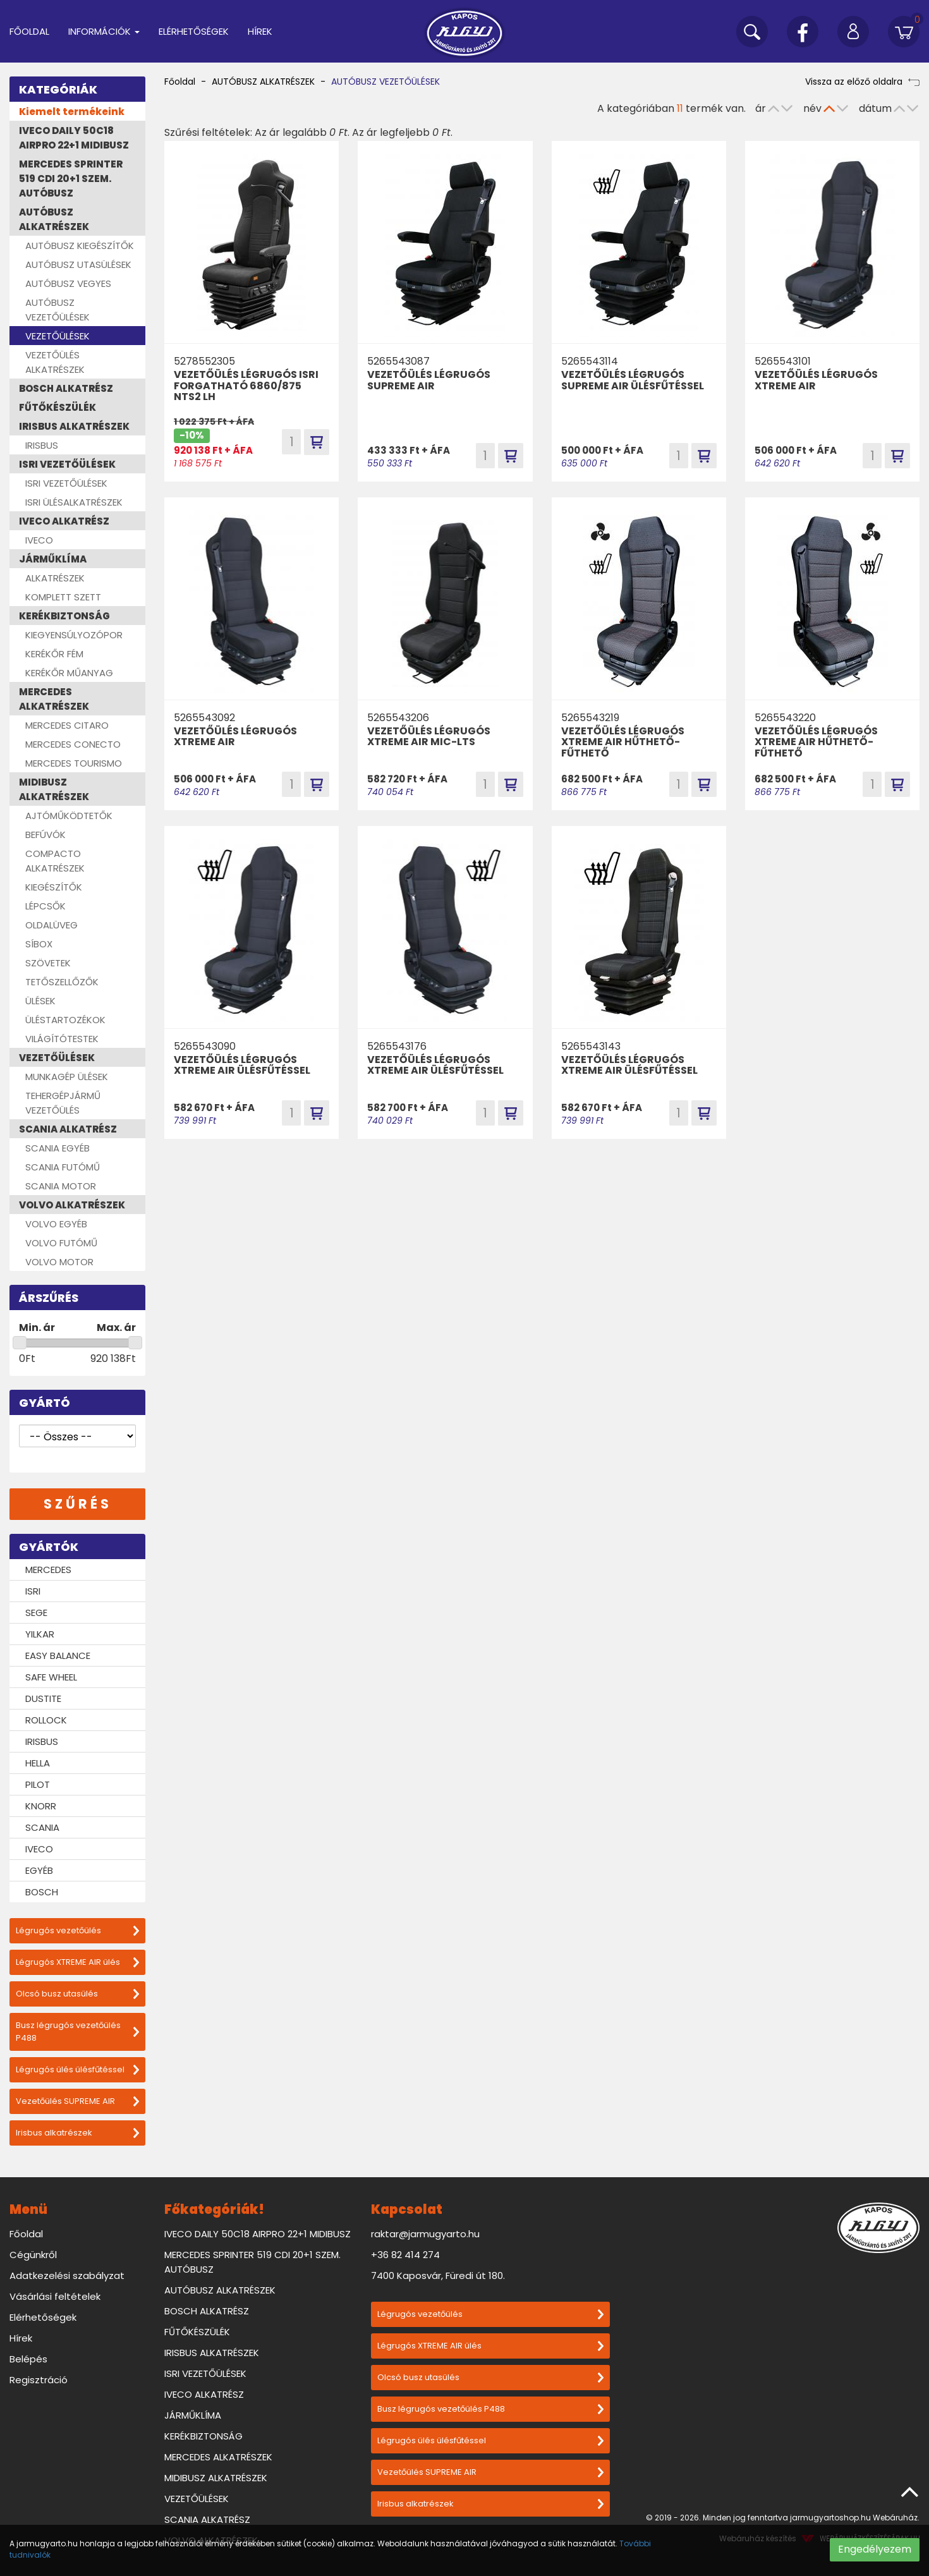 The height and width of the screenshot is (2576, 929). I want to click on SCANIA ALKATRÉSZ, so click(68, 1129).